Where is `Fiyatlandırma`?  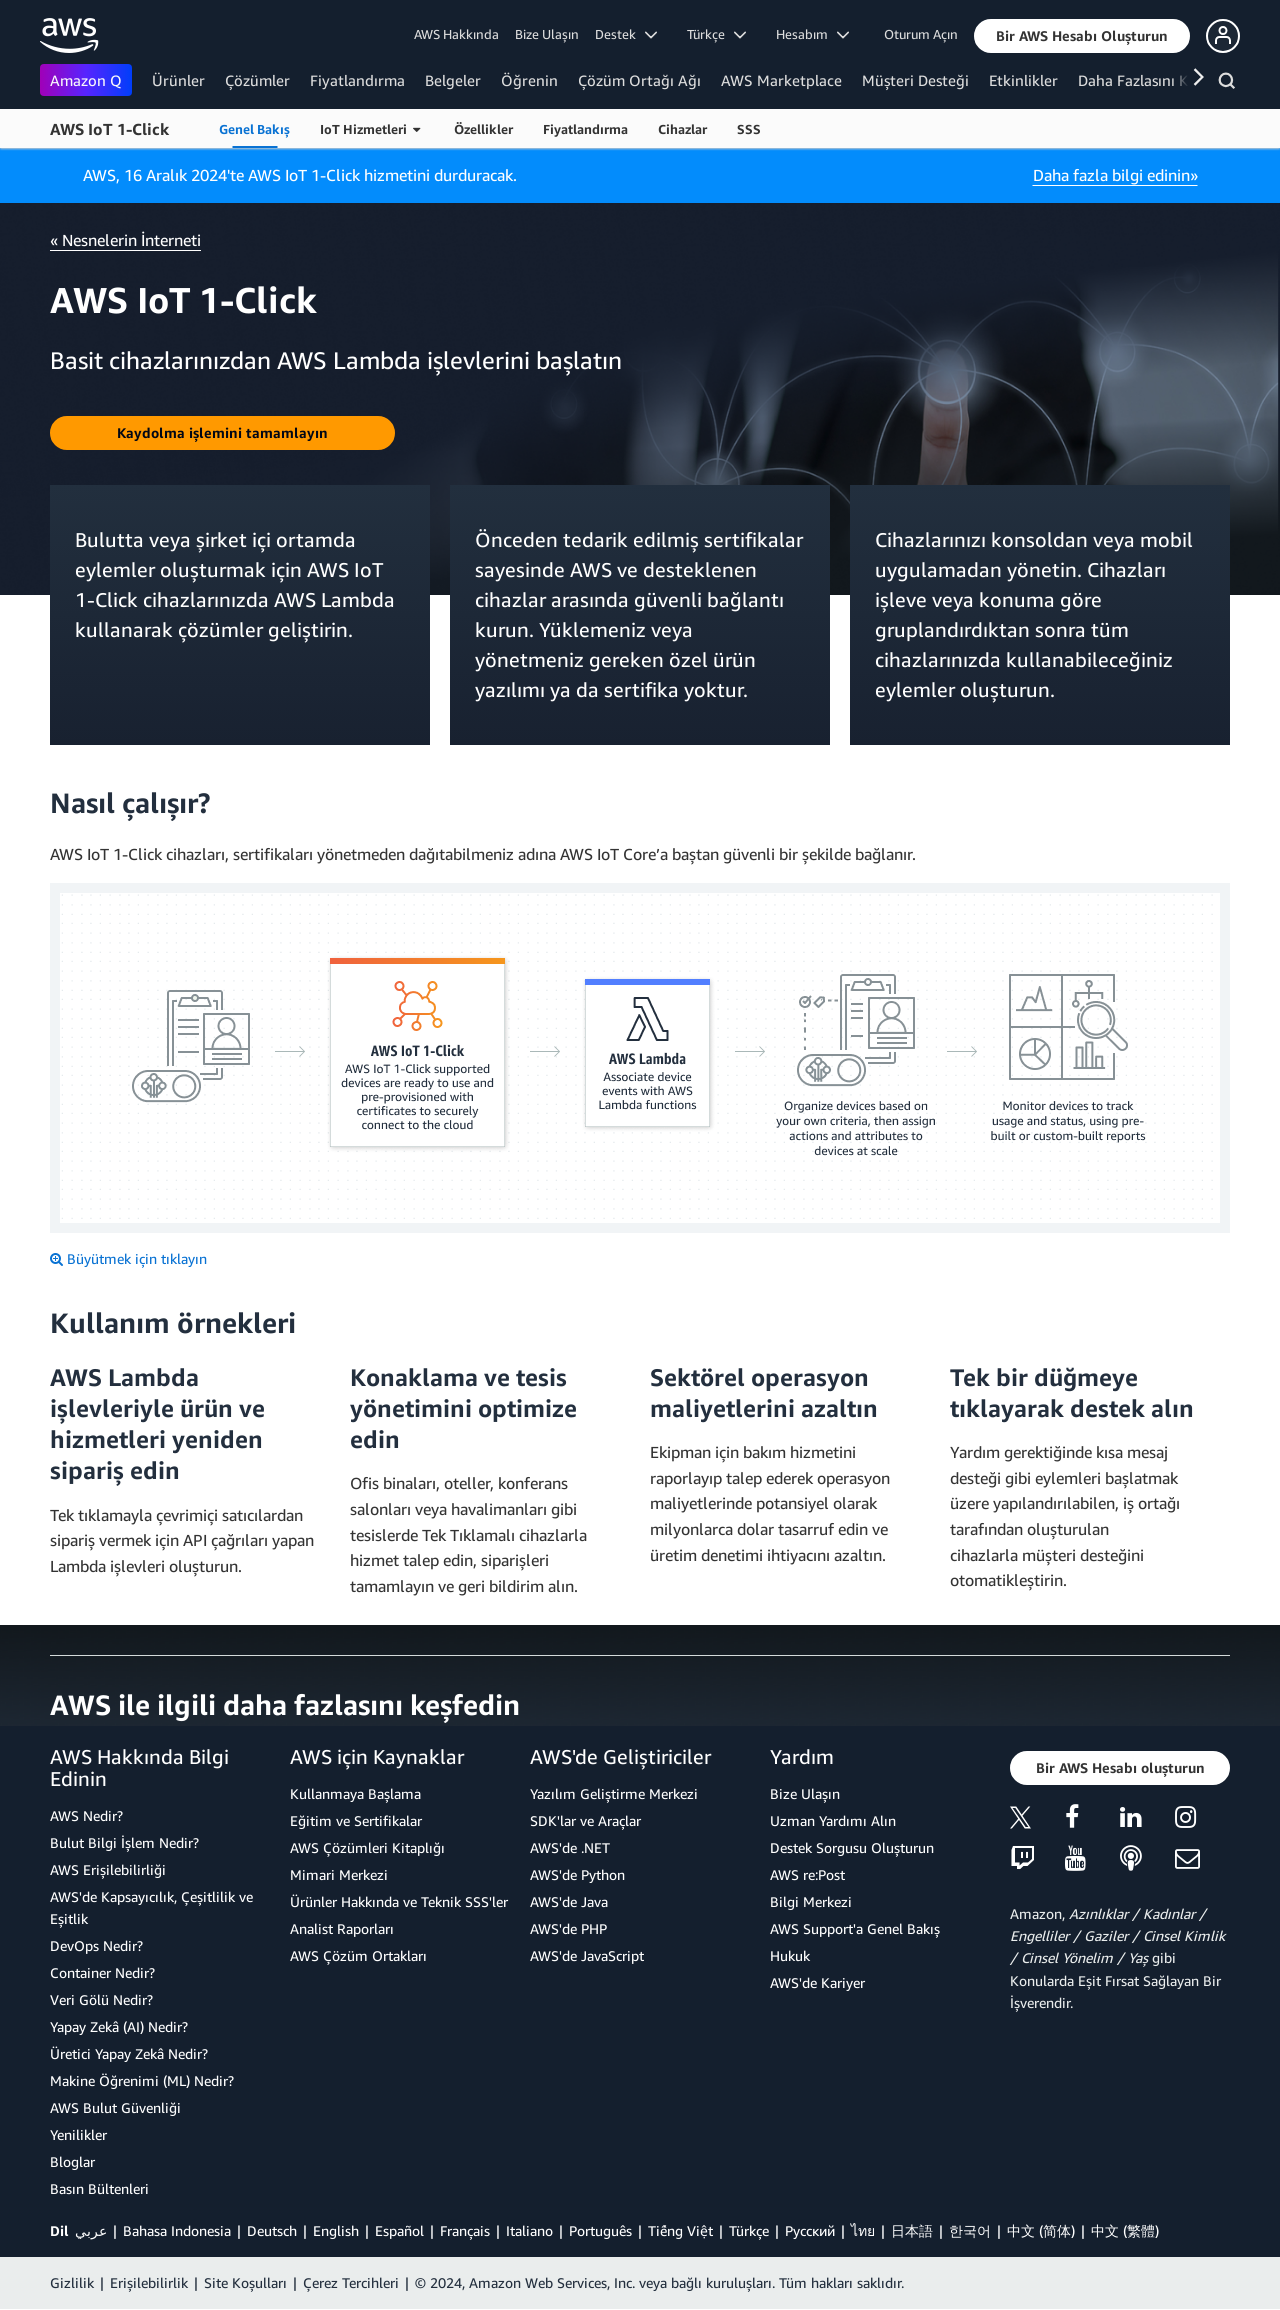 Fiyatlandırma is located at coordinates (357, 80).